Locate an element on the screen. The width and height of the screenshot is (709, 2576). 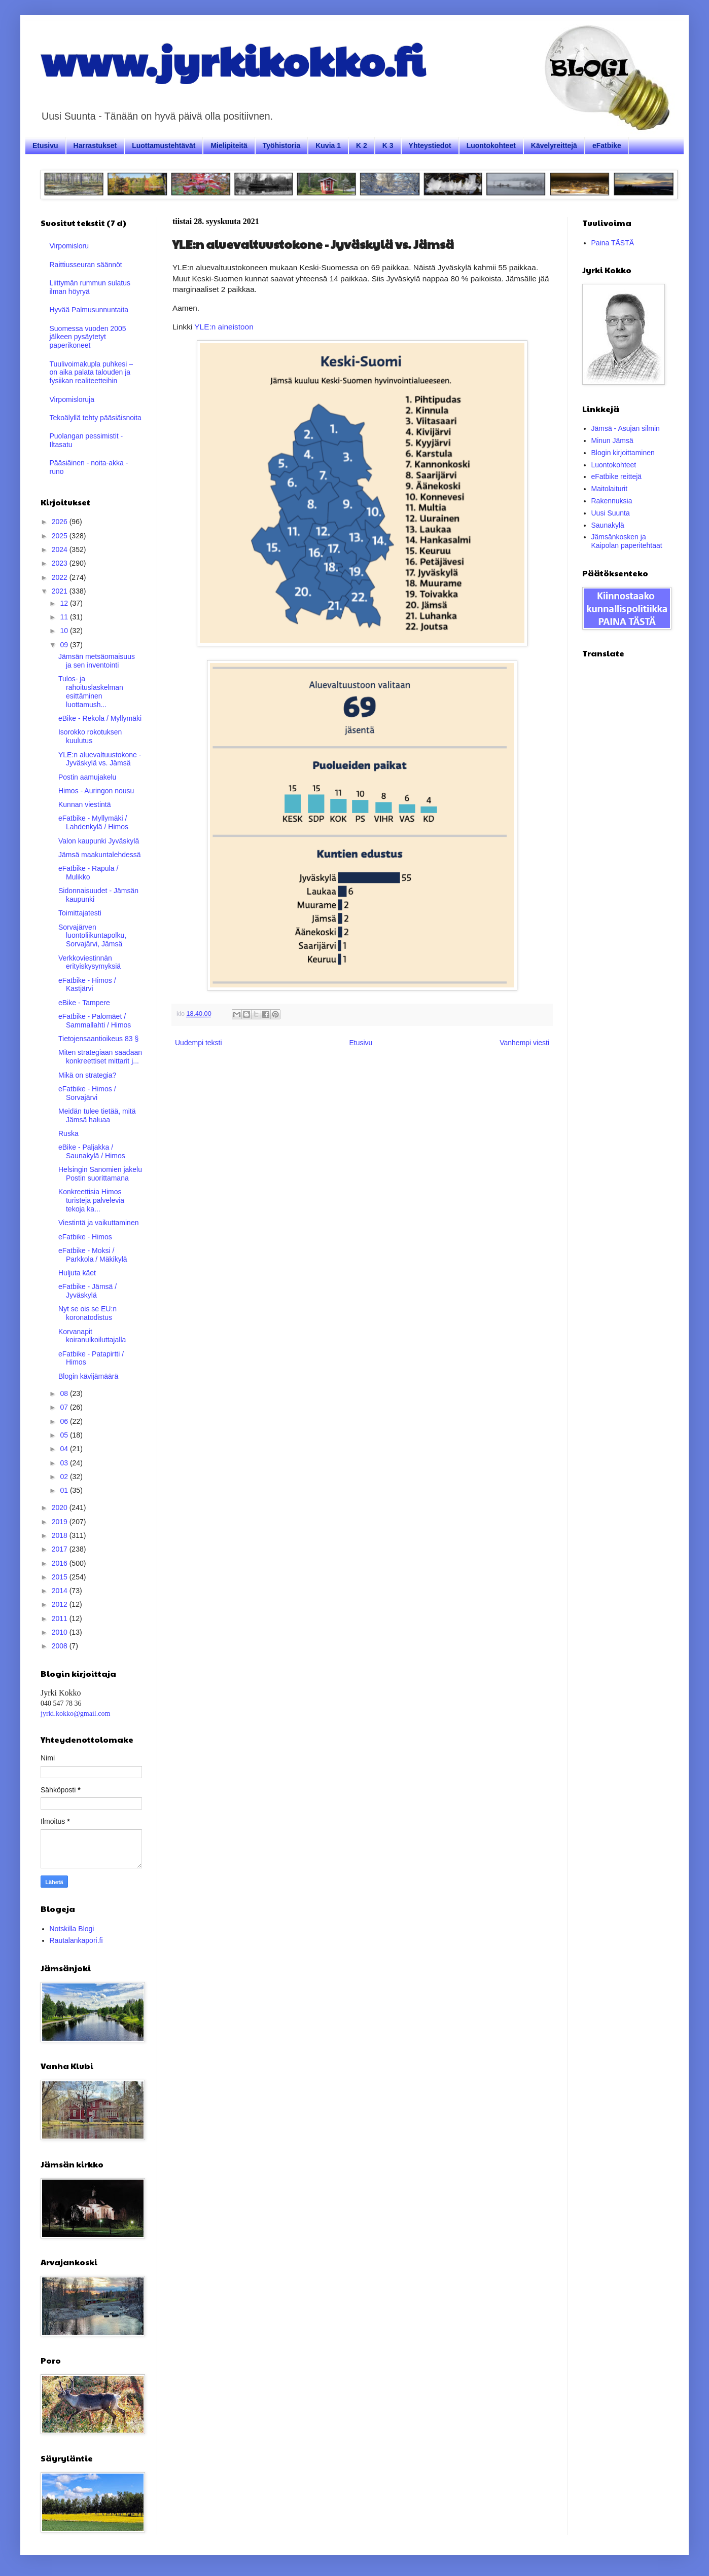
Ruska is located at coordinates (68, 1133).